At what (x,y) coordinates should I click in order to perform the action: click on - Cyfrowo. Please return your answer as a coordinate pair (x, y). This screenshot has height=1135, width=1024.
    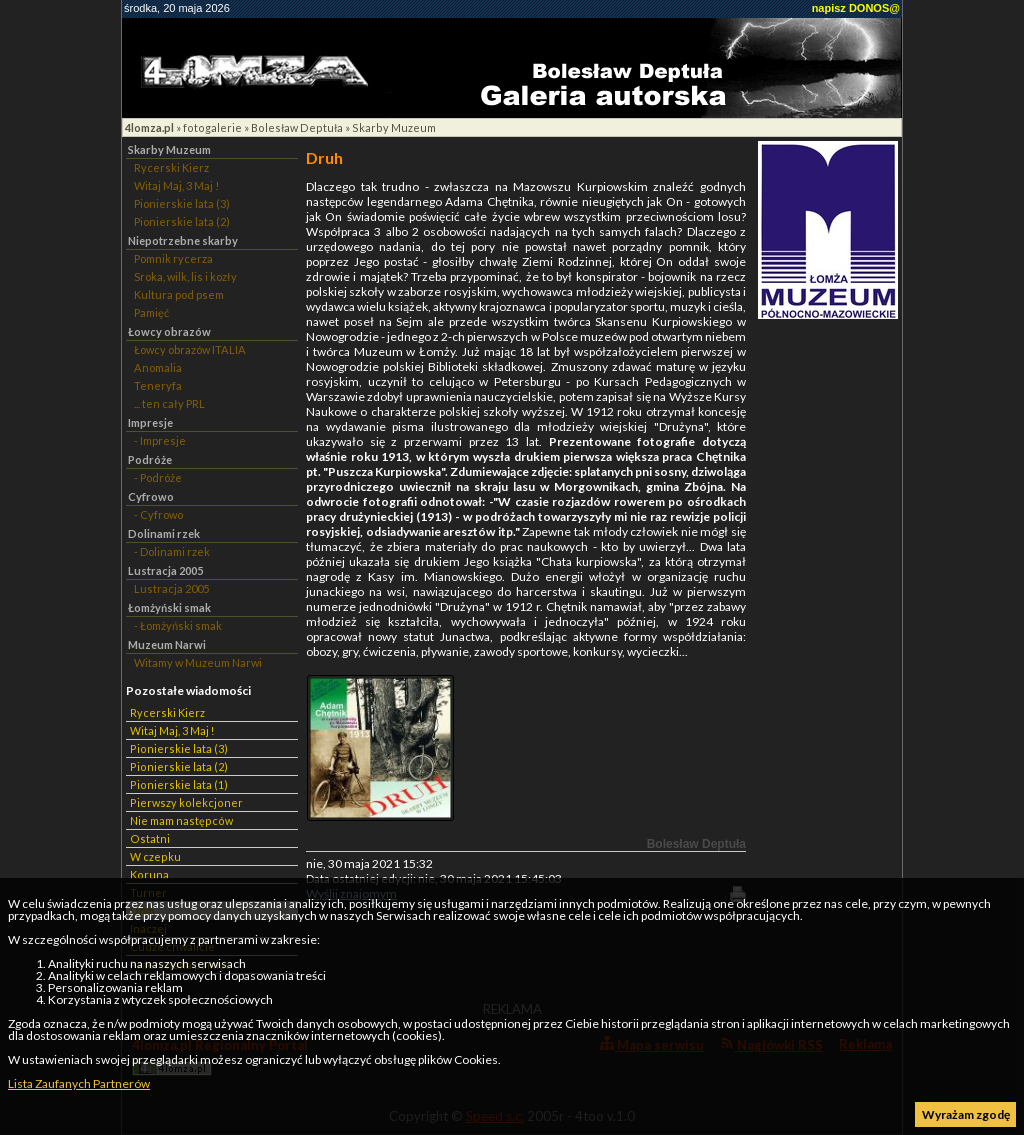
    Looking at the image, I should click on (158, 514).